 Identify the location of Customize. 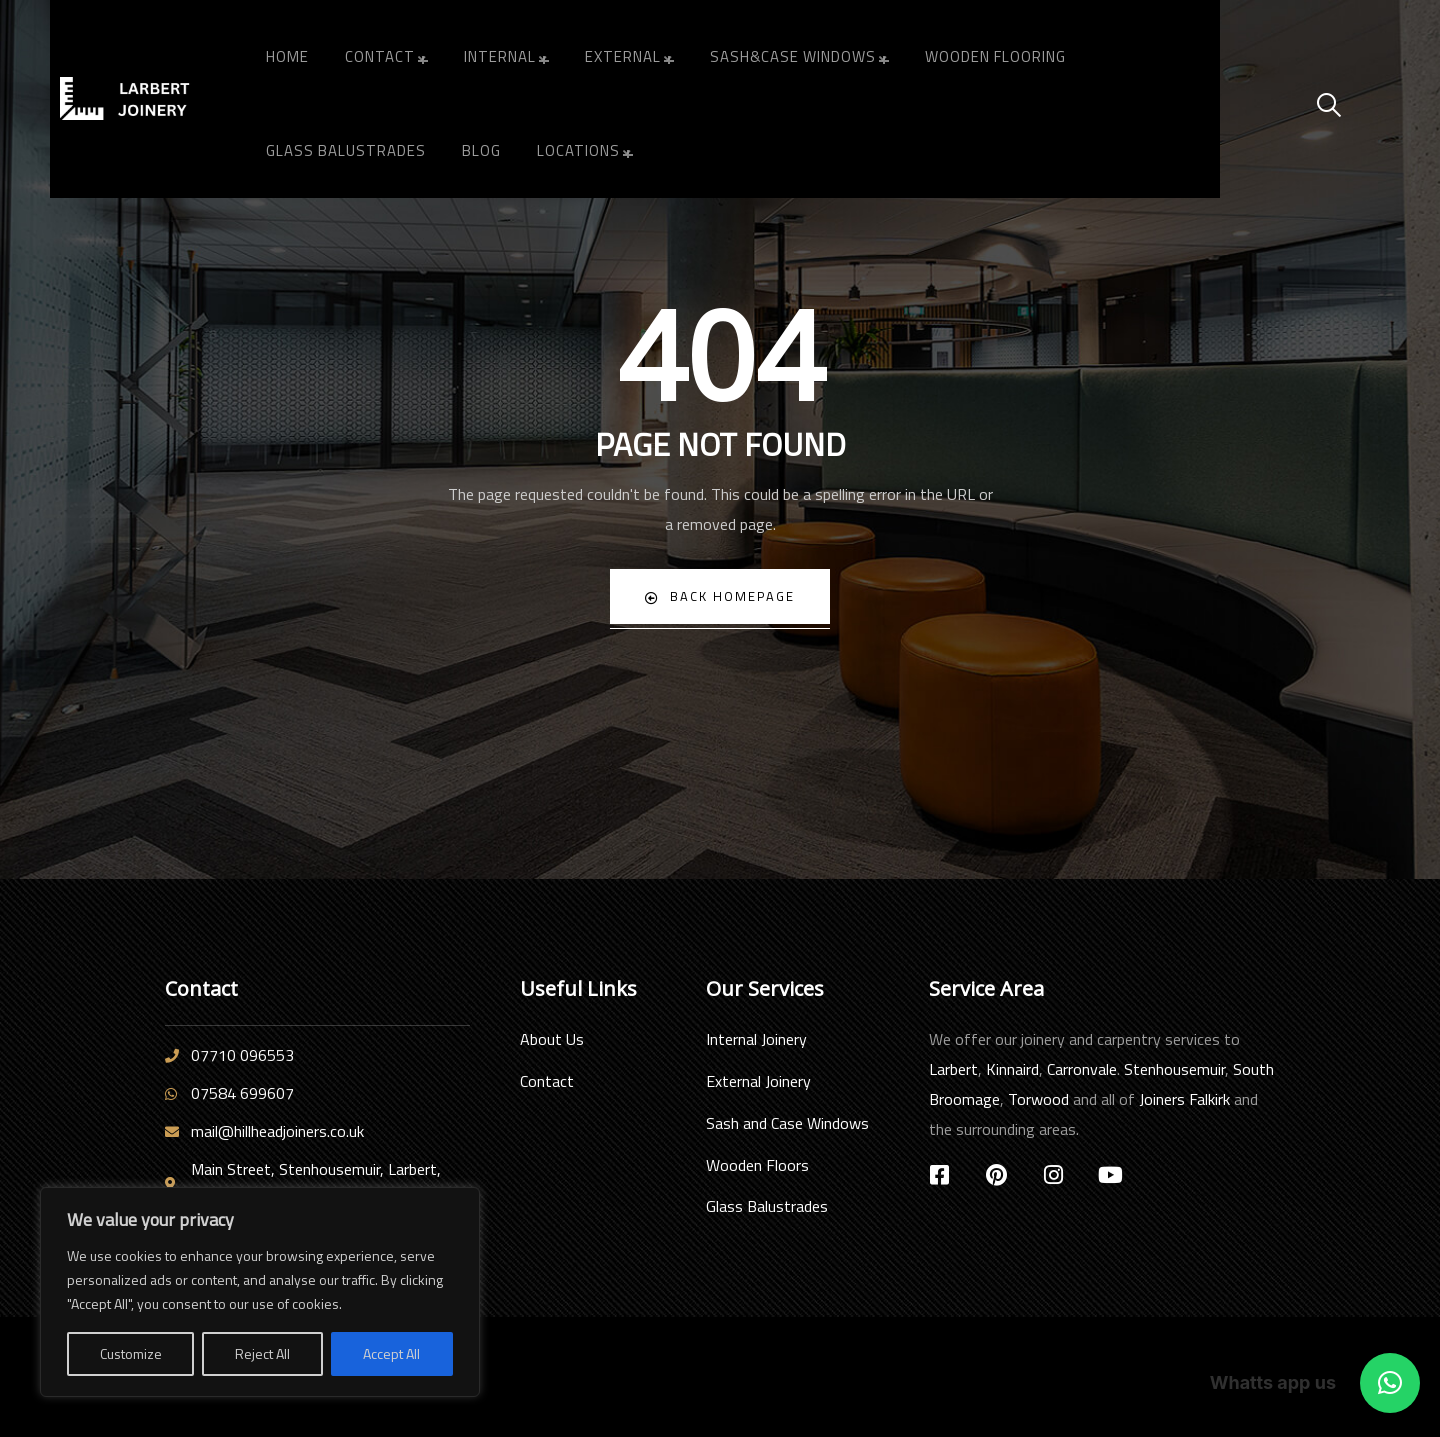
(131, 1353).